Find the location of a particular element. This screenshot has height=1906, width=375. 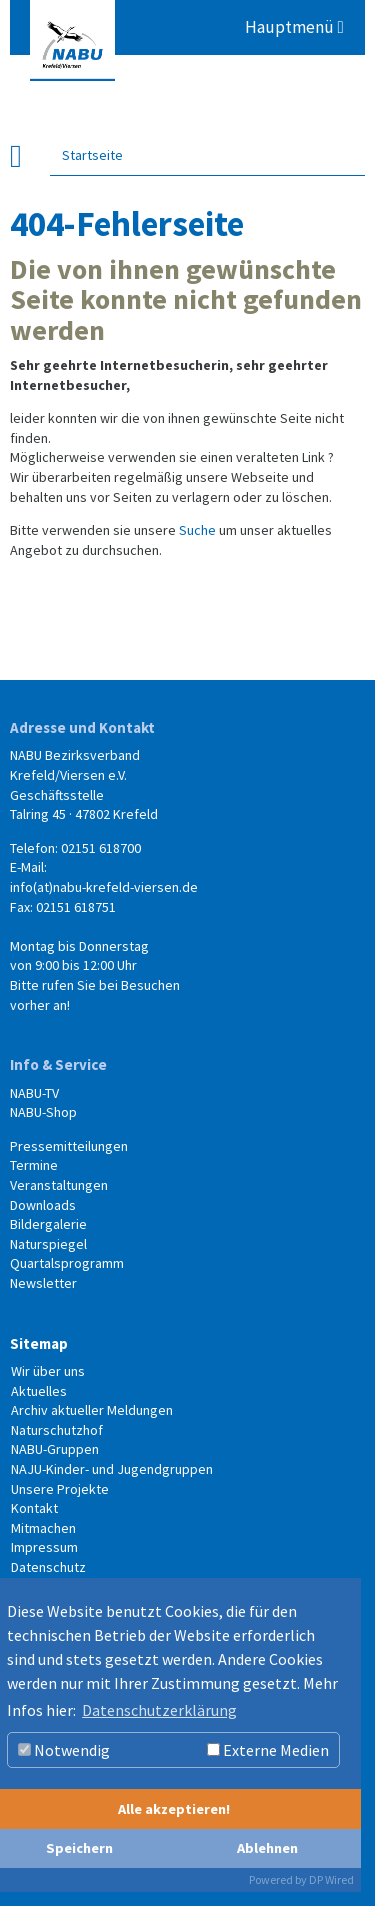

Suche is located at coordinates (197, 530).